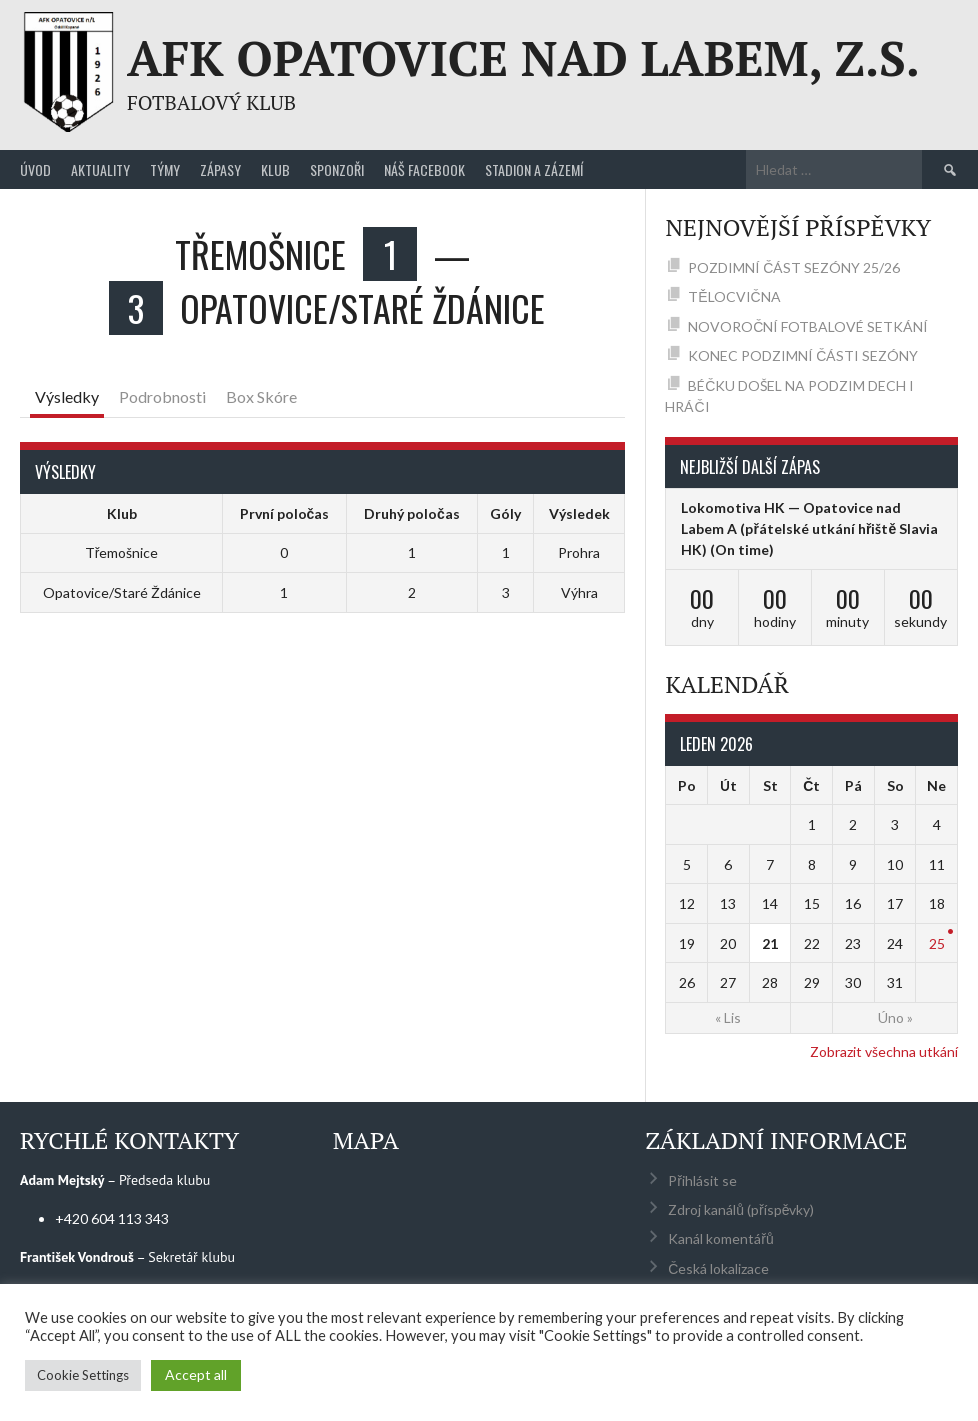 The height and width of the screenshot is (1421, 978). I want to click on Box Skóre, so click(261, 396).